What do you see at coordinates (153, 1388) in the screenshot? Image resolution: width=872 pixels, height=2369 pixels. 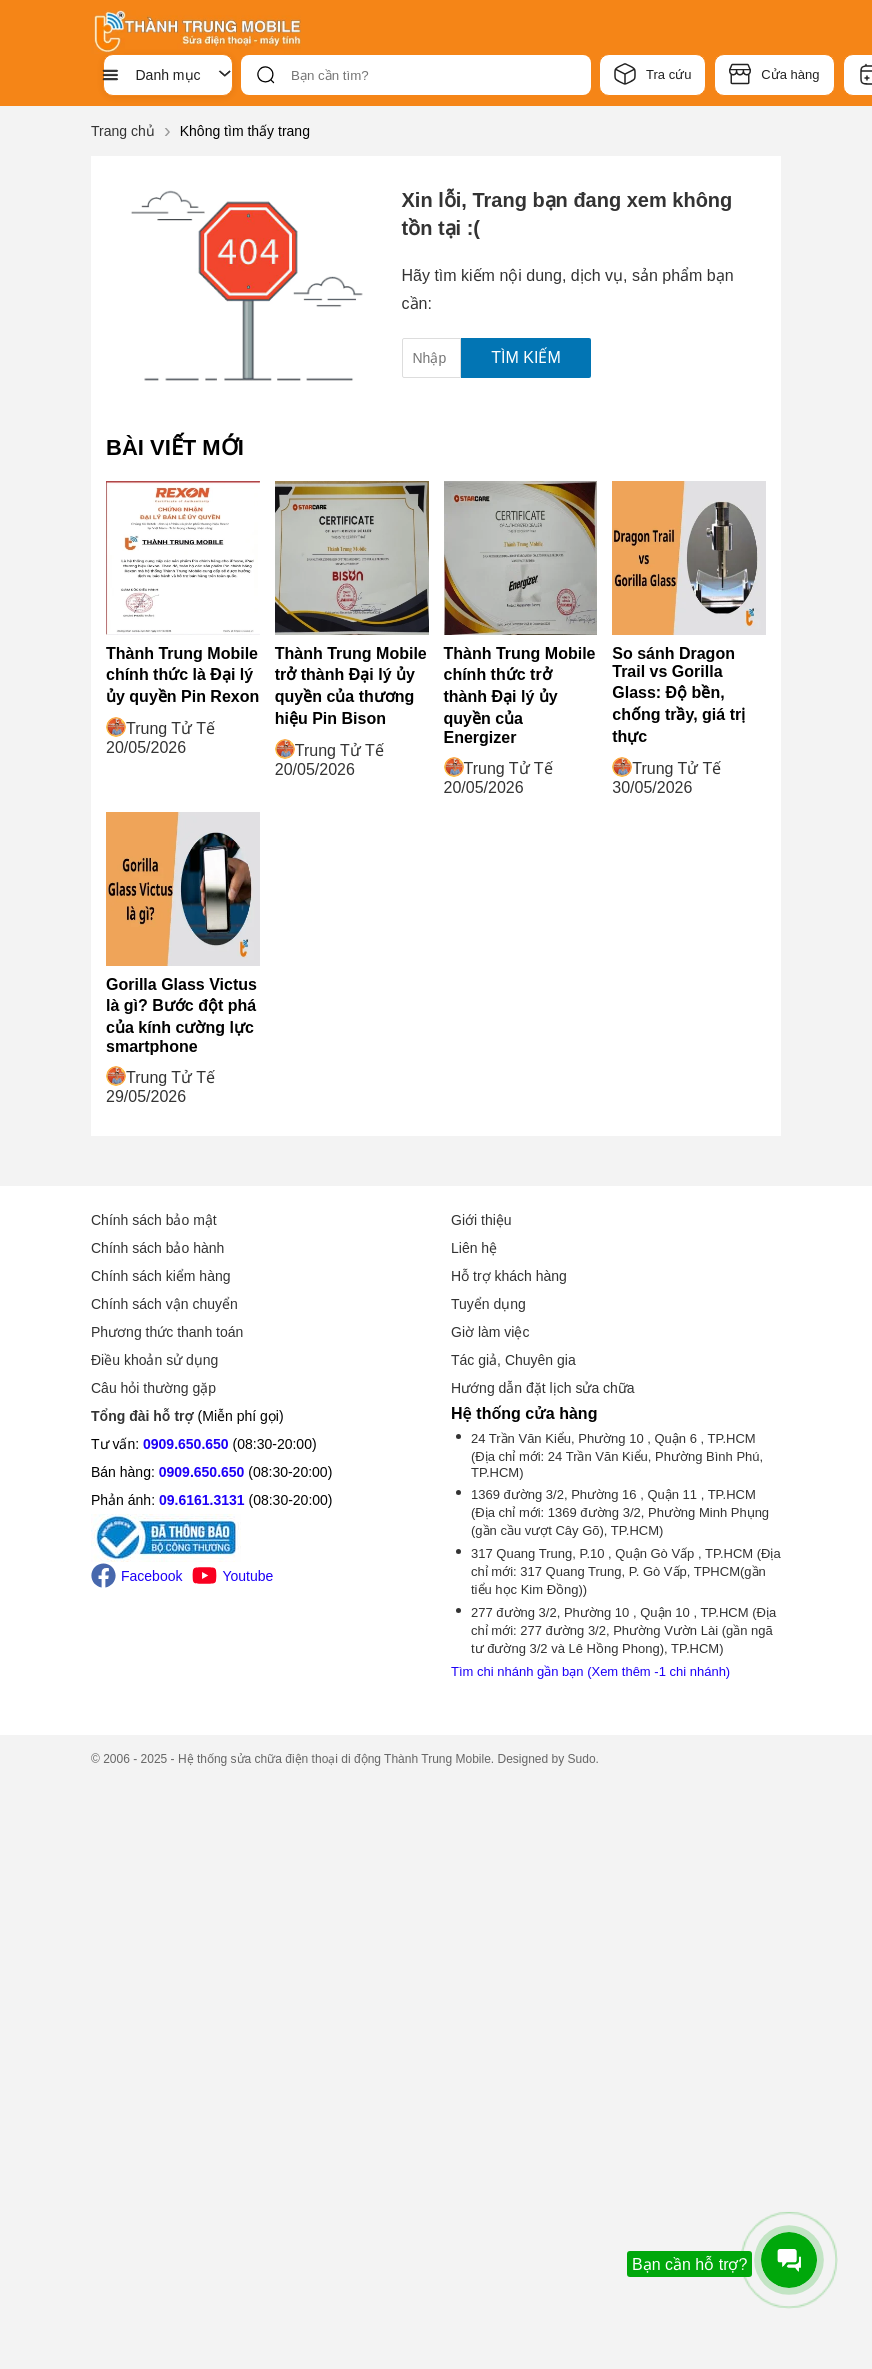 I see `Câu hỏi thường gặp` at bounding box center [153, 1388].